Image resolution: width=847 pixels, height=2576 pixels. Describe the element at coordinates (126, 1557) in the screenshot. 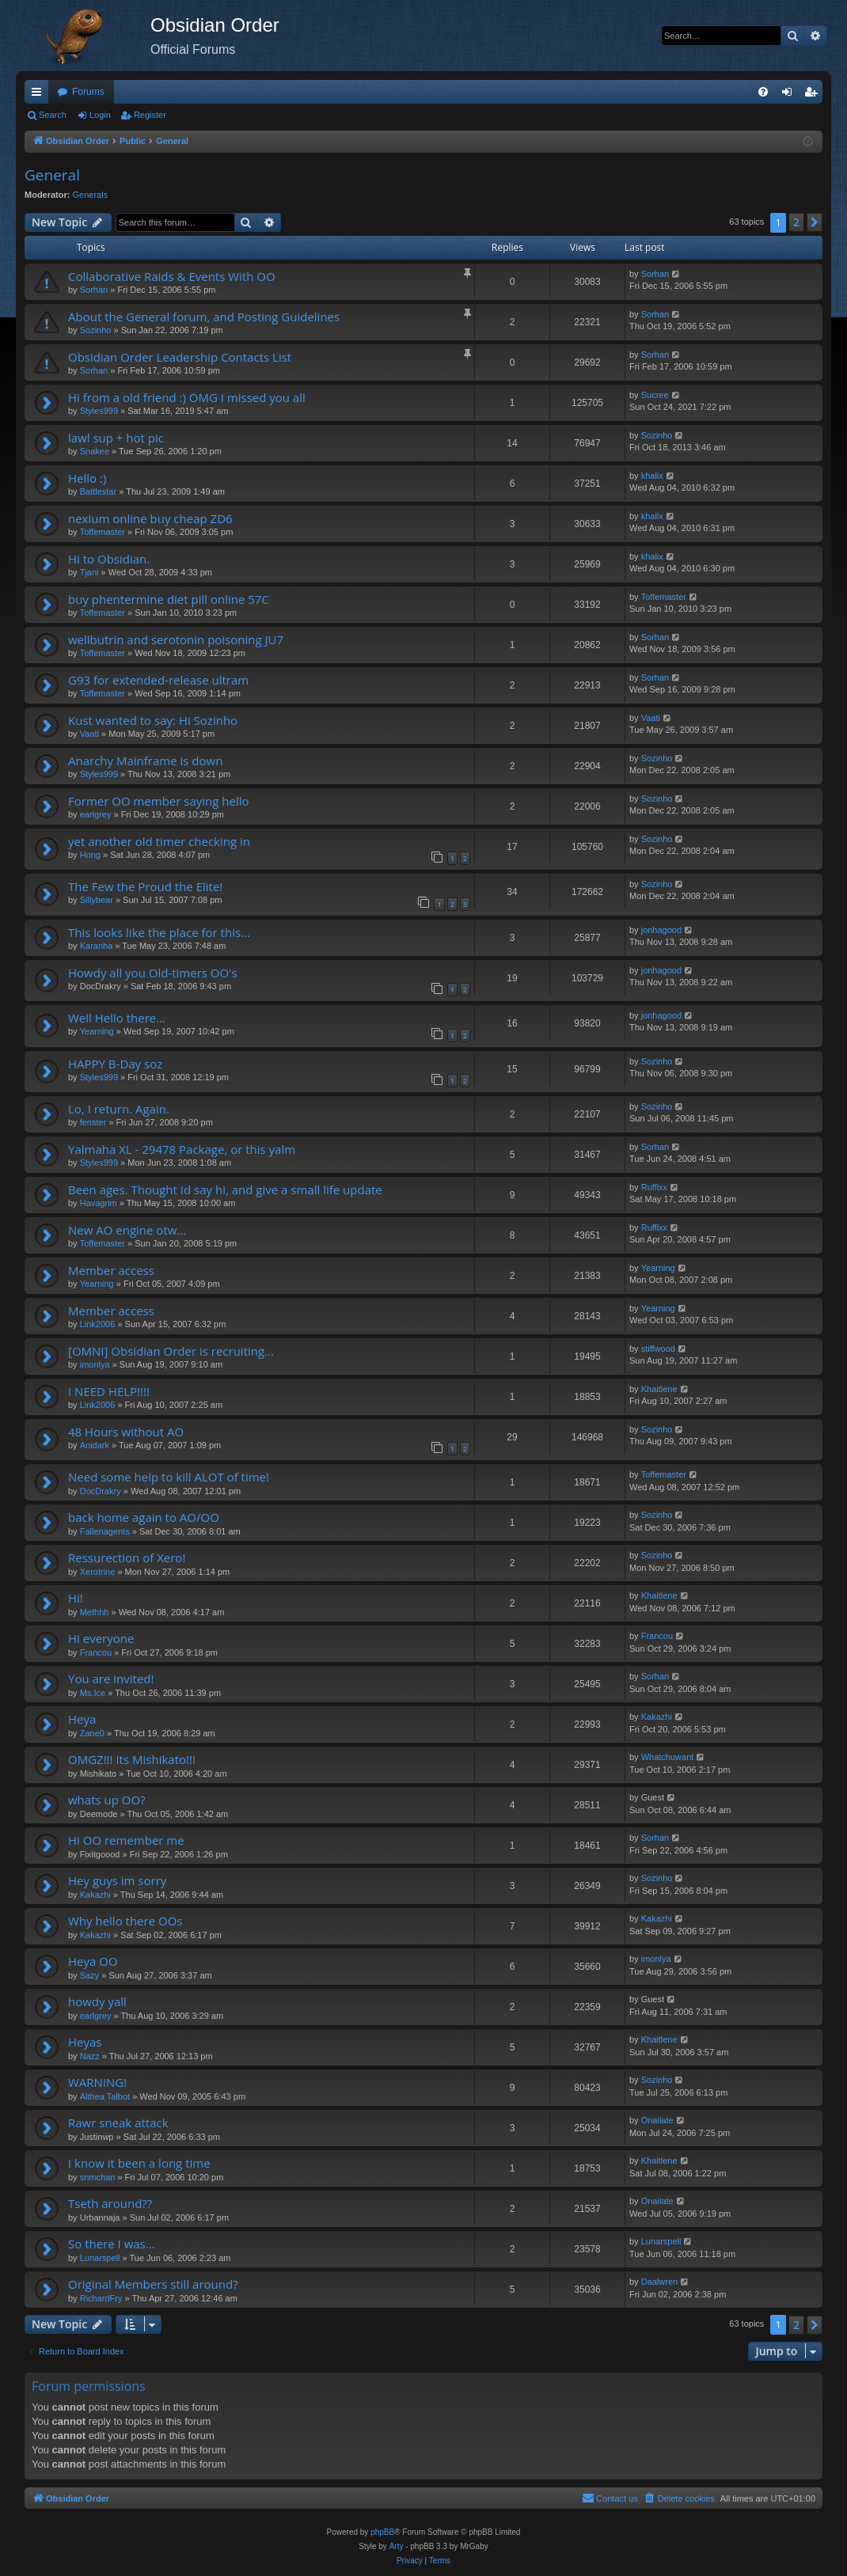

I see `Ressurection of Xero!` at that location.